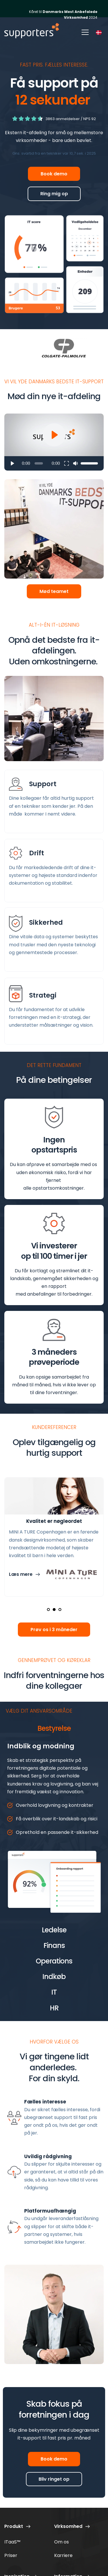 The width and height of the screenshot is (108, 2576). I want to click on [button], so click(85, 32).